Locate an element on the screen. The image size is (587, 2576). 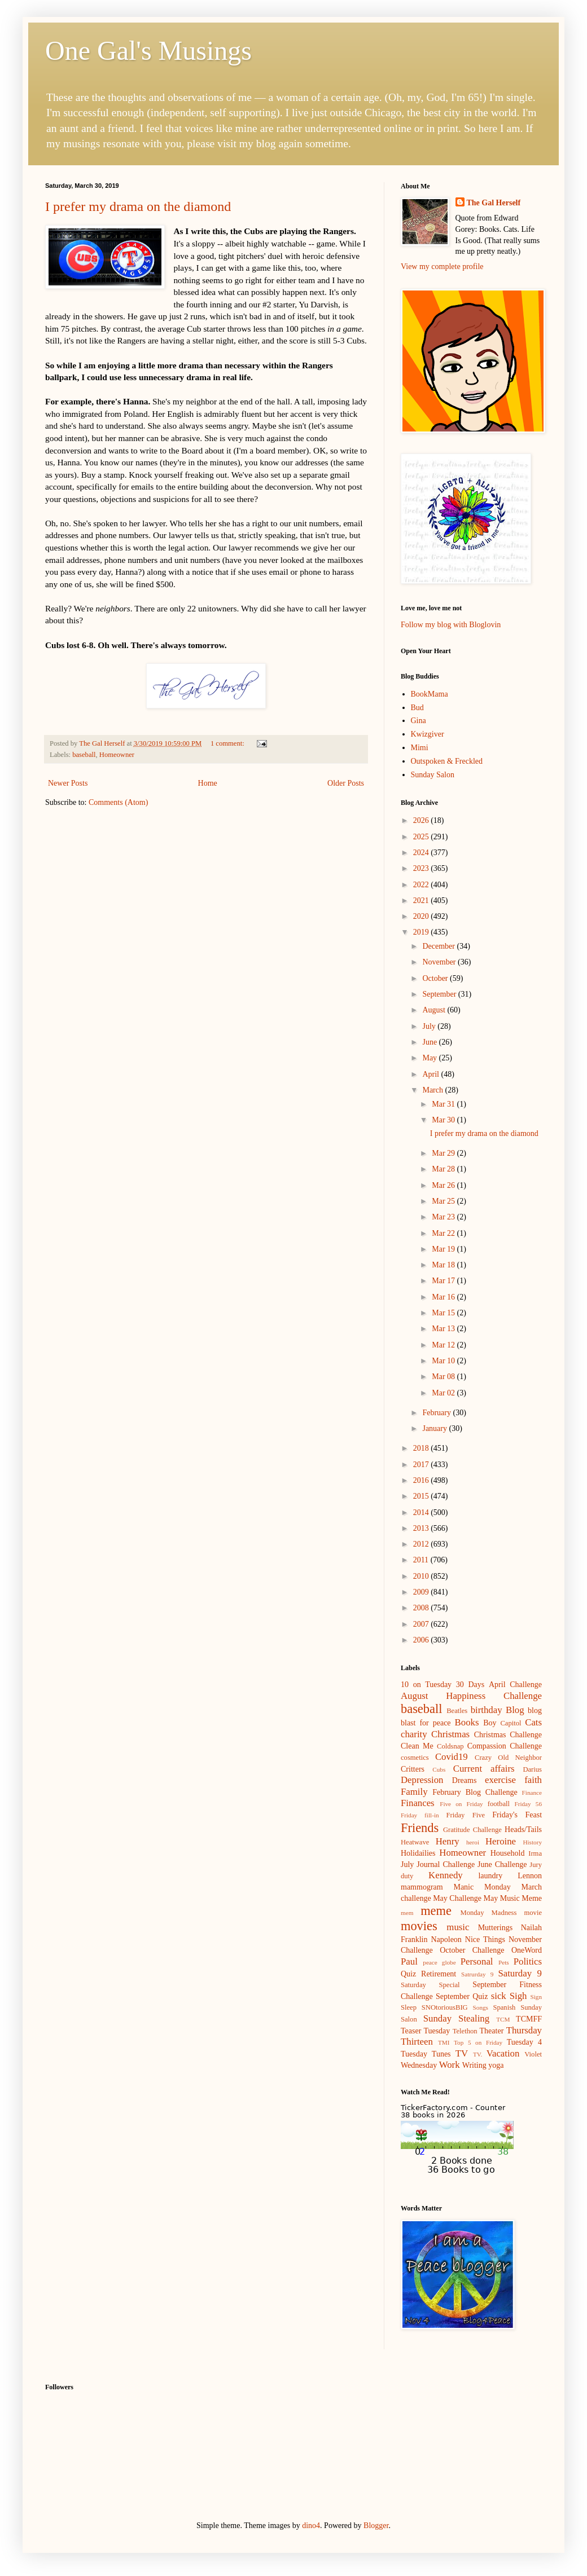
One Gal's Musings is located at coordinates (148, 50).